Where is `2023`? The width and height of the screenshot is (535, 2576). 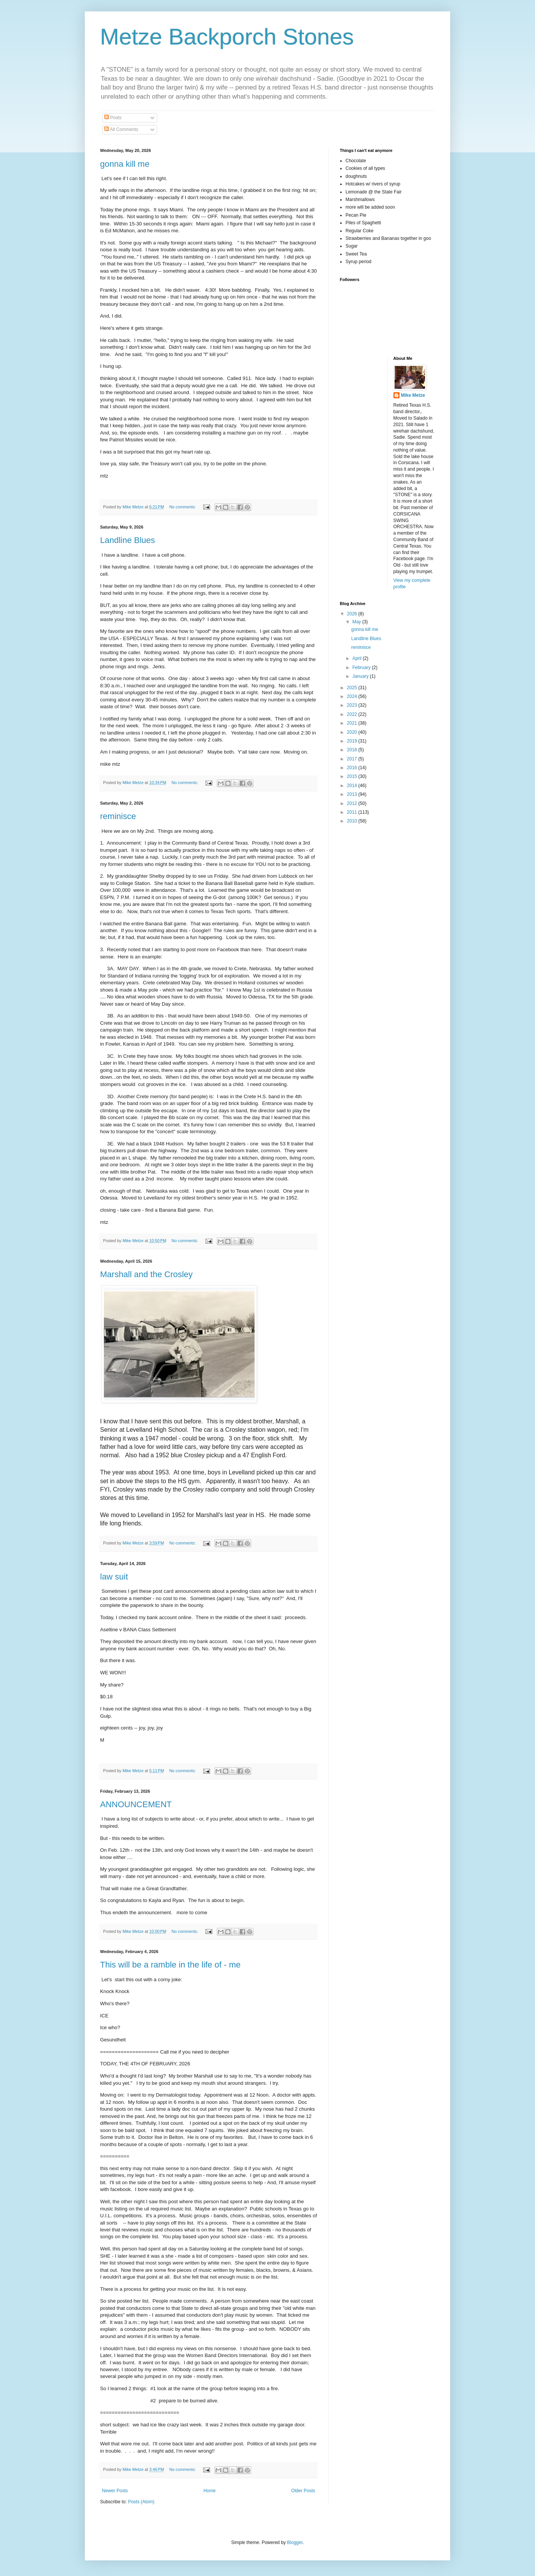 2023 is located at coordinates (352, 705).